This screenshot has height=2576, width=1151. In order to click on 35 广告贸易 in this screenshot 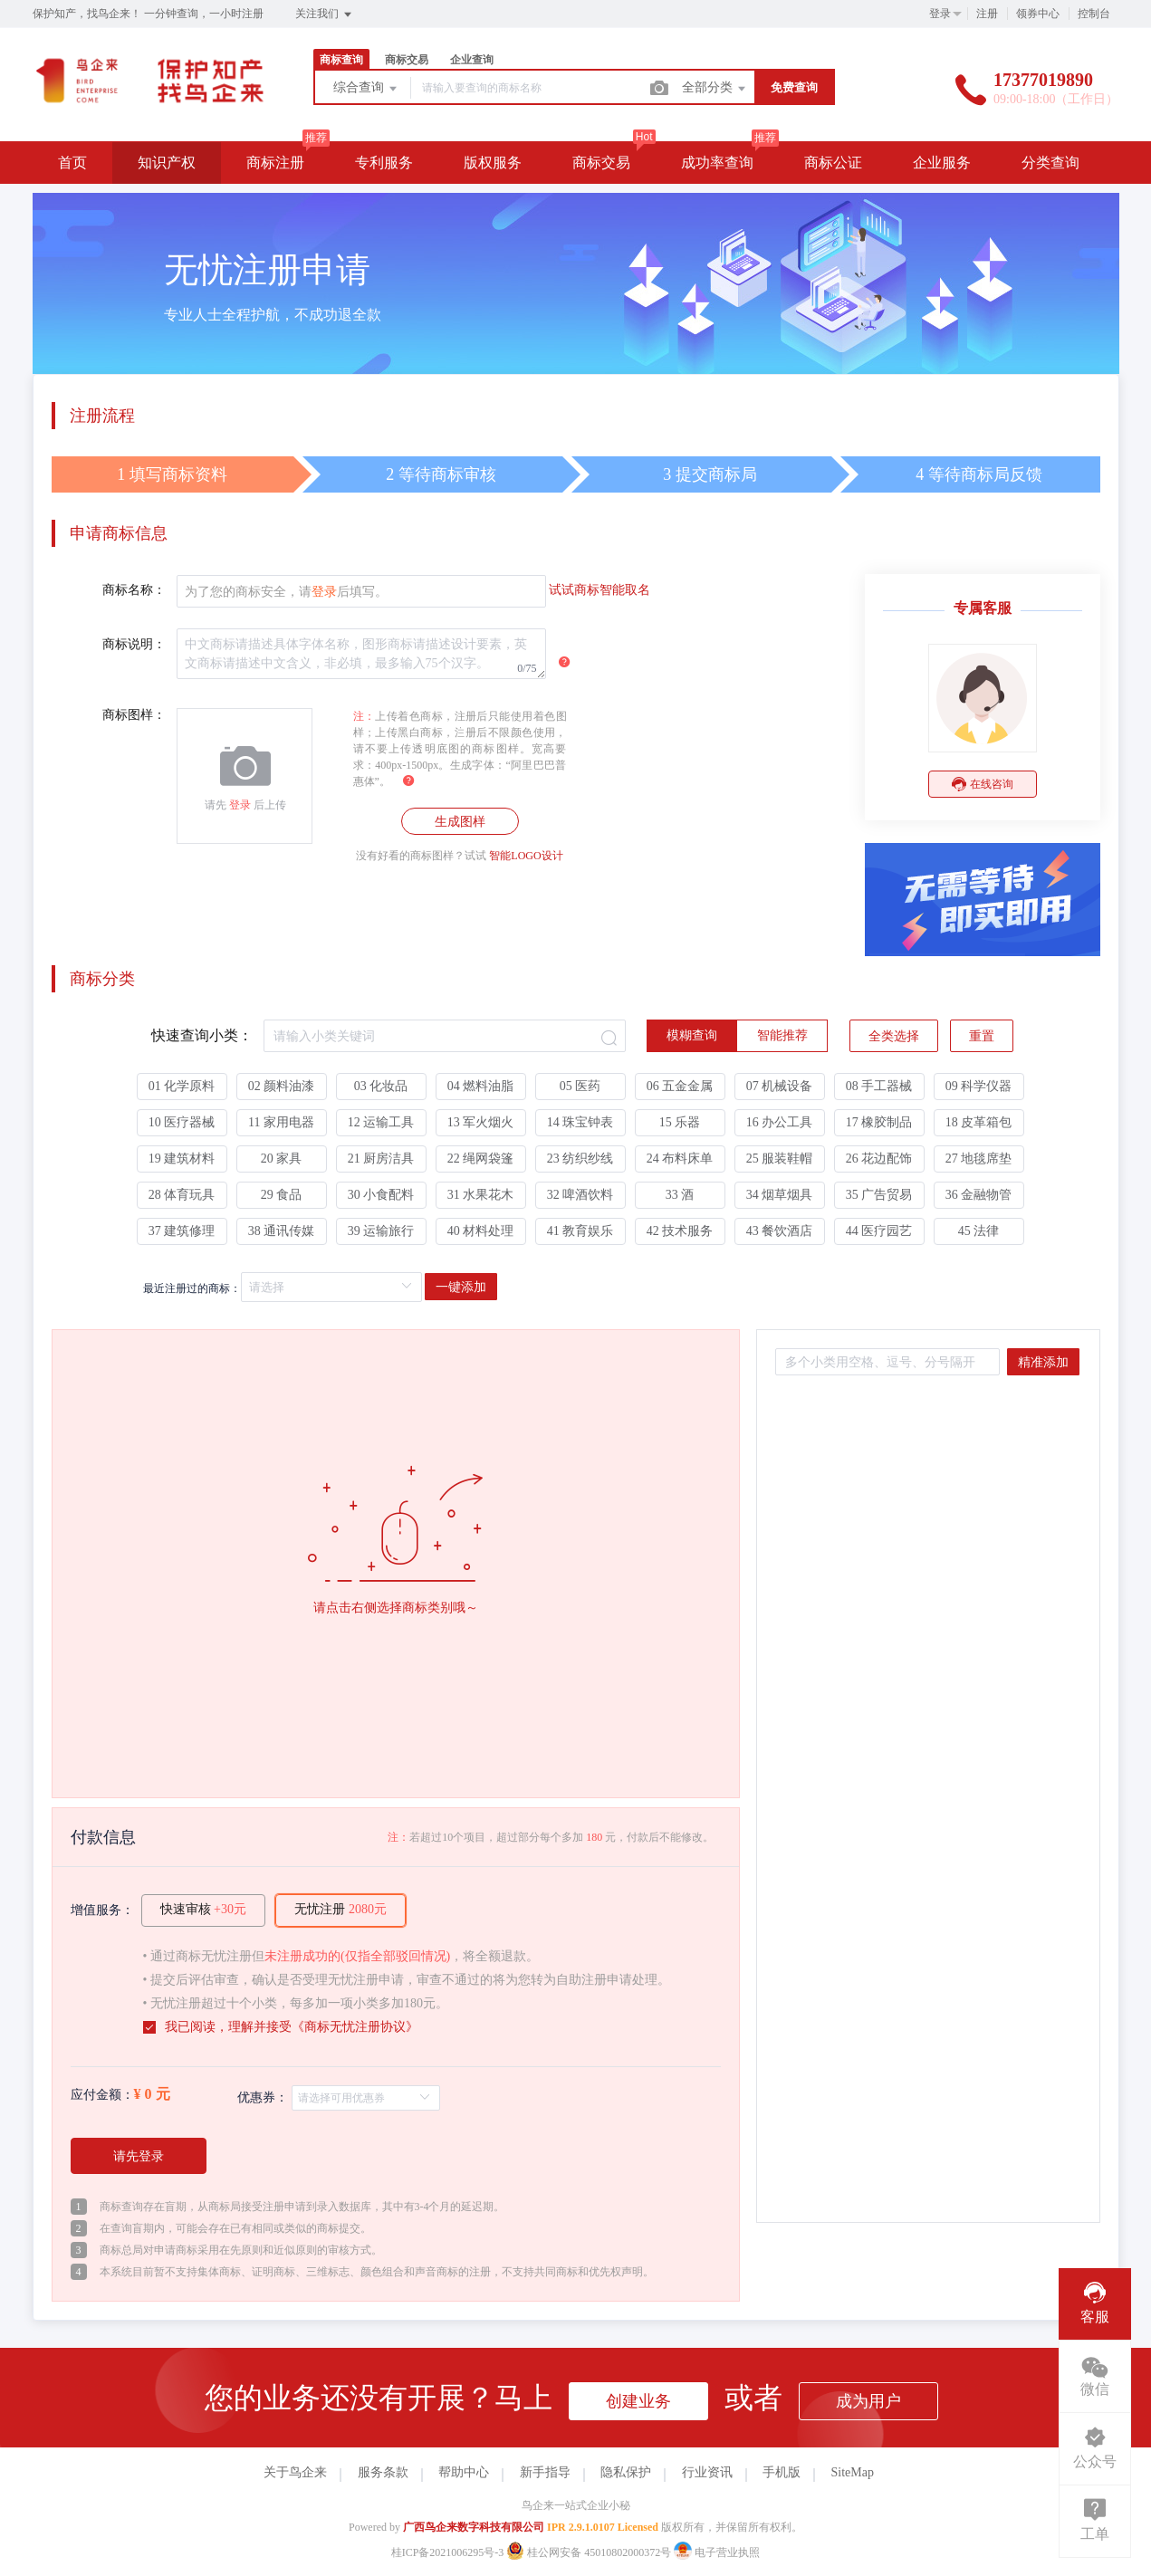, I will do `click(879, 1195)`.